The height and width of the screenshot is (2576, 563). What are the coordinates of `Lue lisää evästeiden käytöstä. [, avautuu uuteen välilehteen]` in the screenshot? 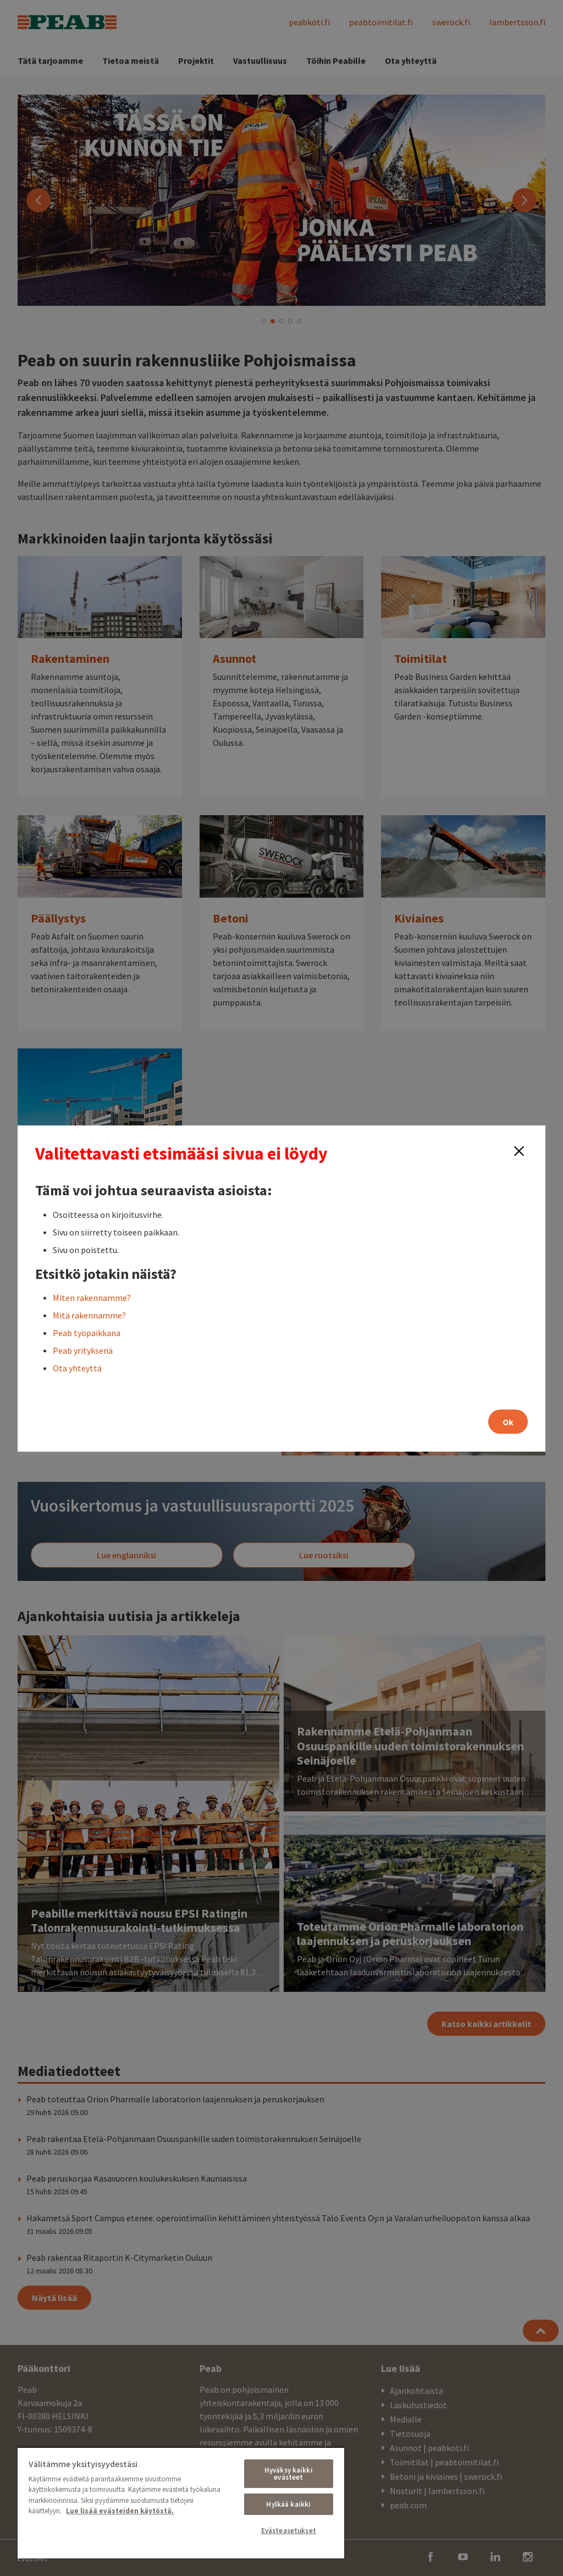 It's located at (120, 2510).